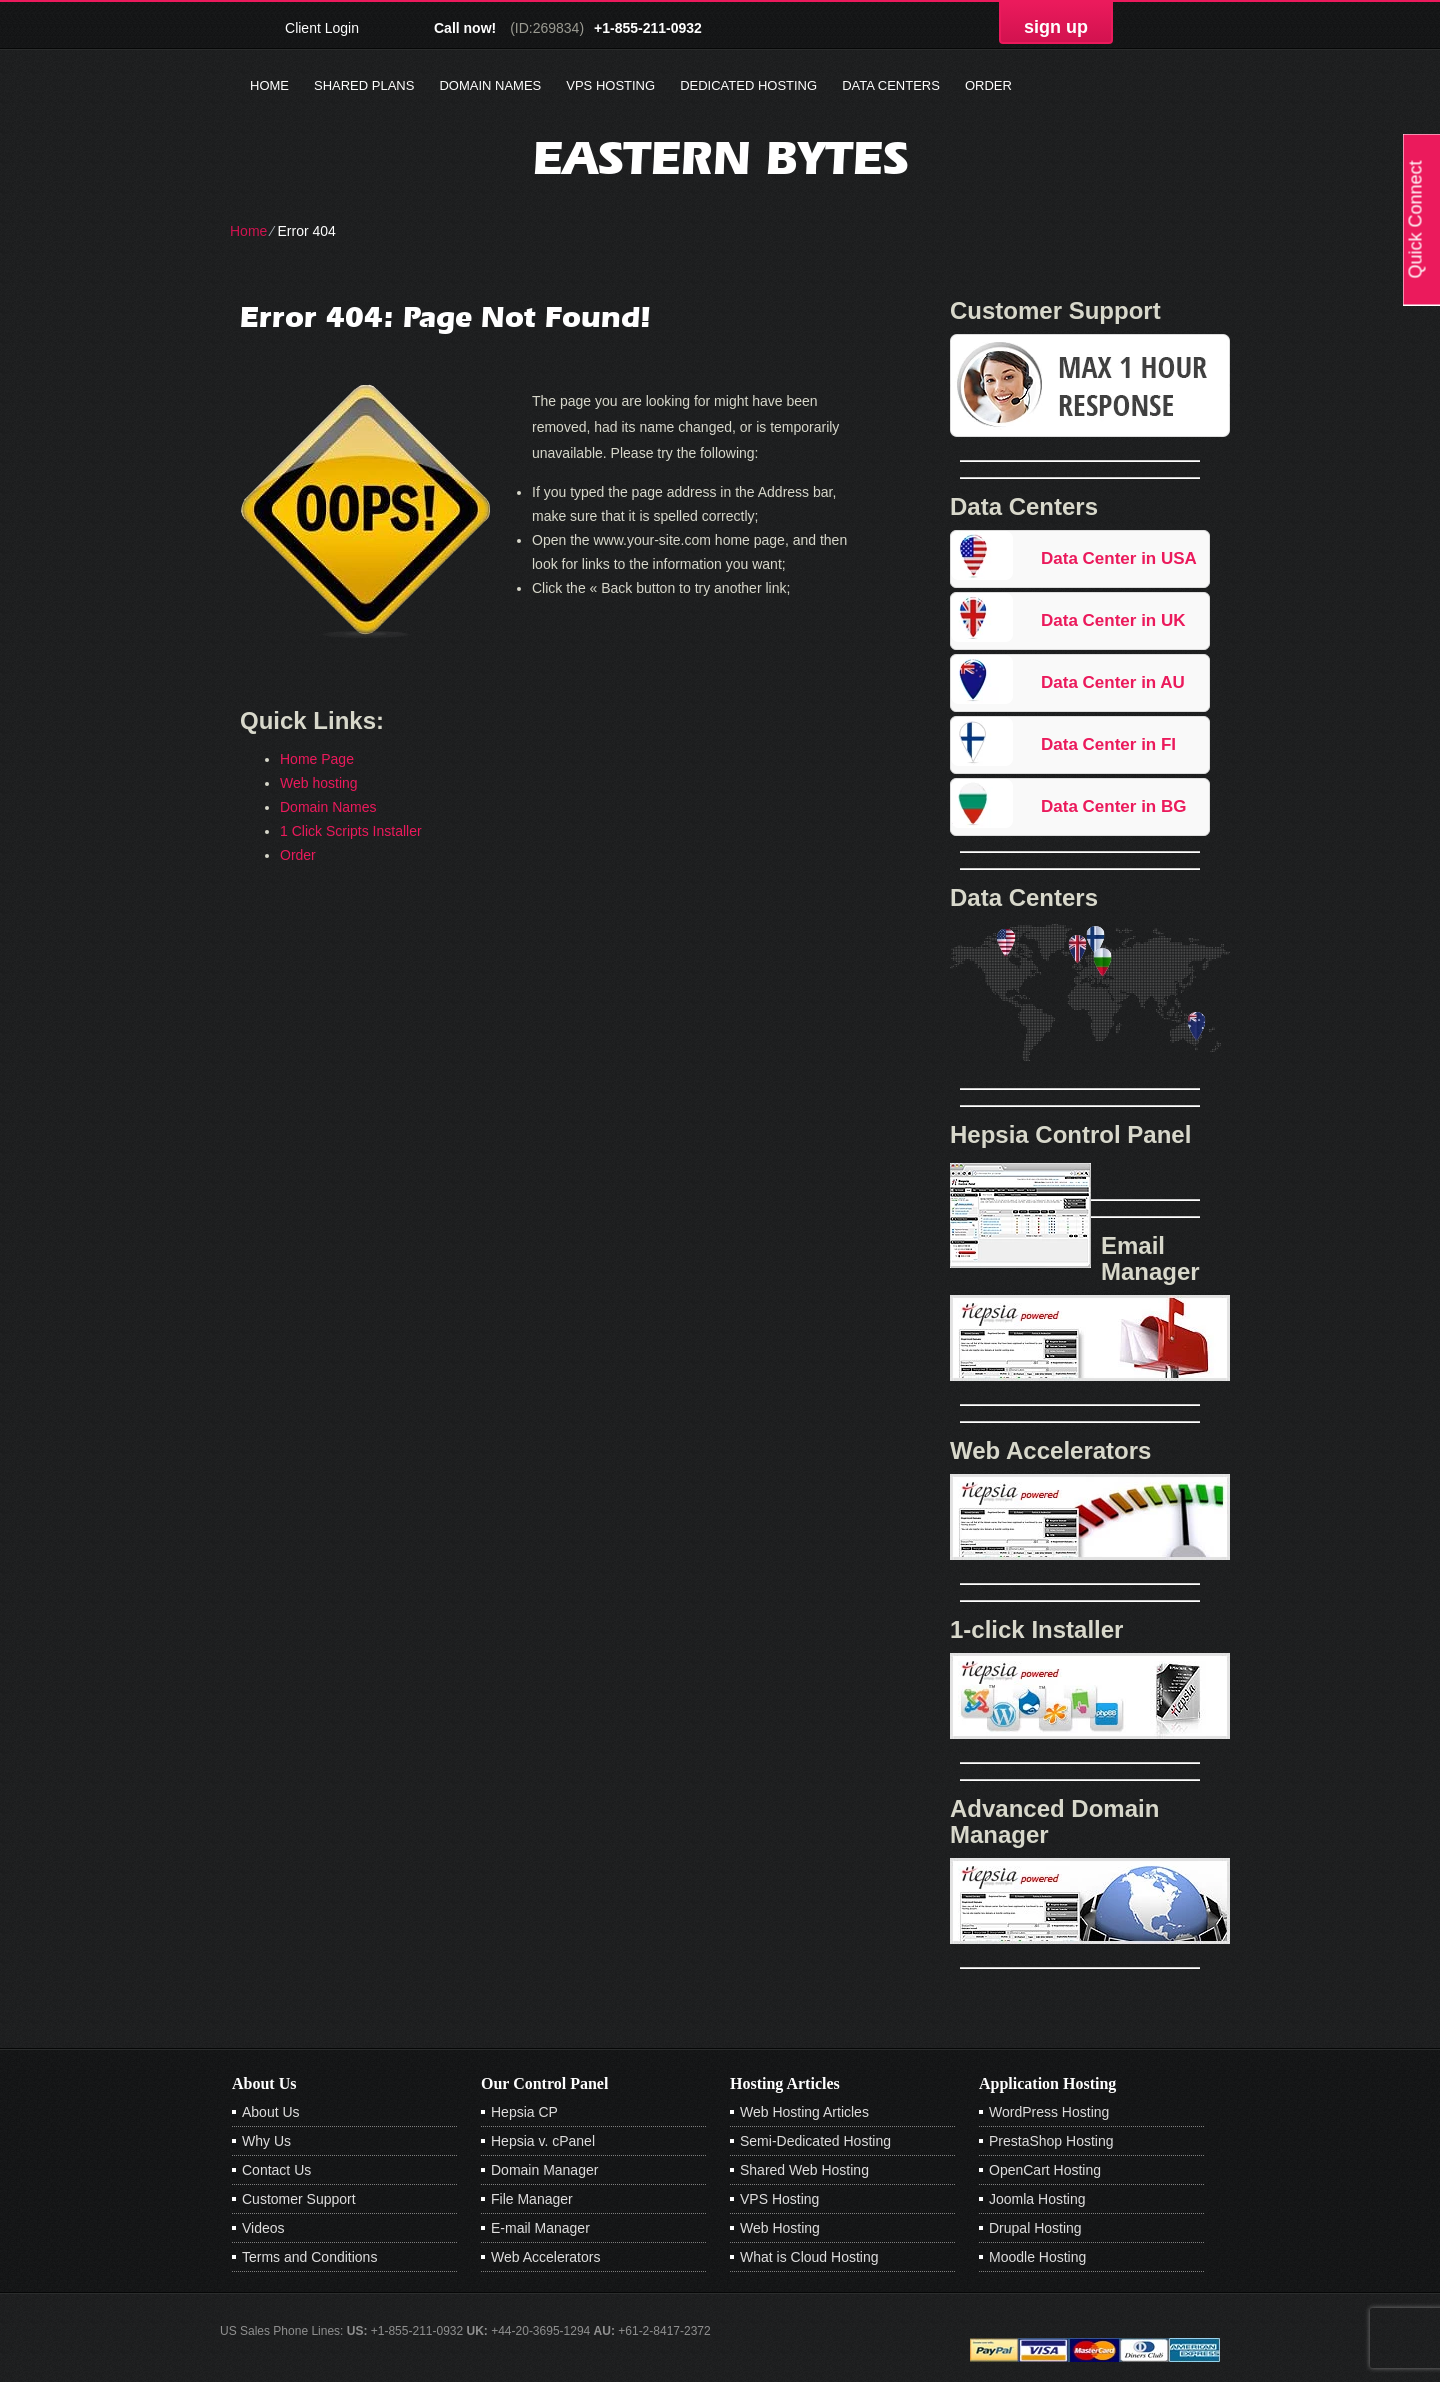 The height and width of the screenshot is (2382, 1440). Describe the element at coordinates (322, 27) in the screenshot. I see `Client Login` at that location.